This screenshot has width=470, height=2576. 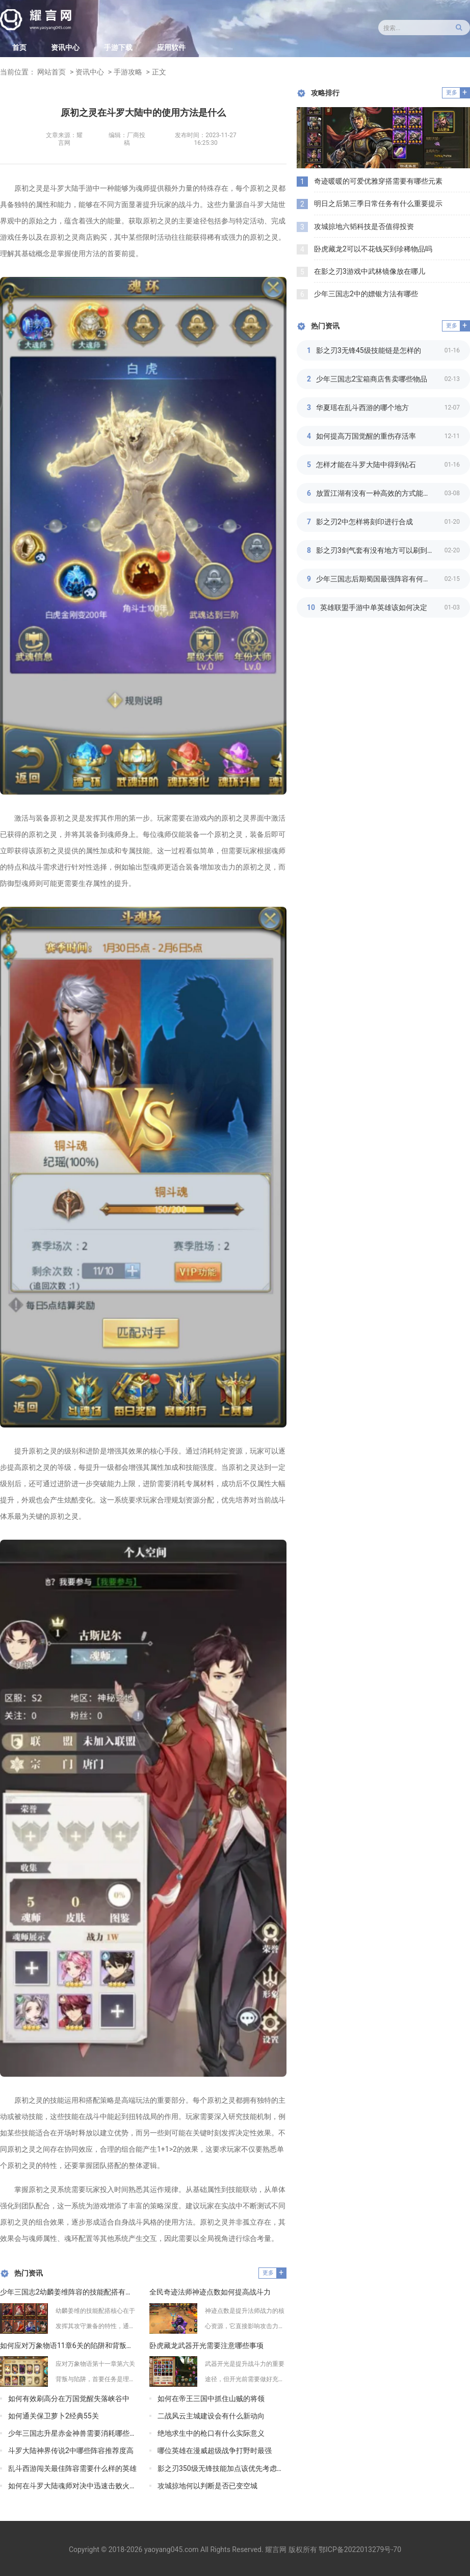 What do you see at coordinates (369, 271) in the screenshot?
I see `在影之刃3游戏中武林镜像放在哪儿` at bounding box center [369, 271].